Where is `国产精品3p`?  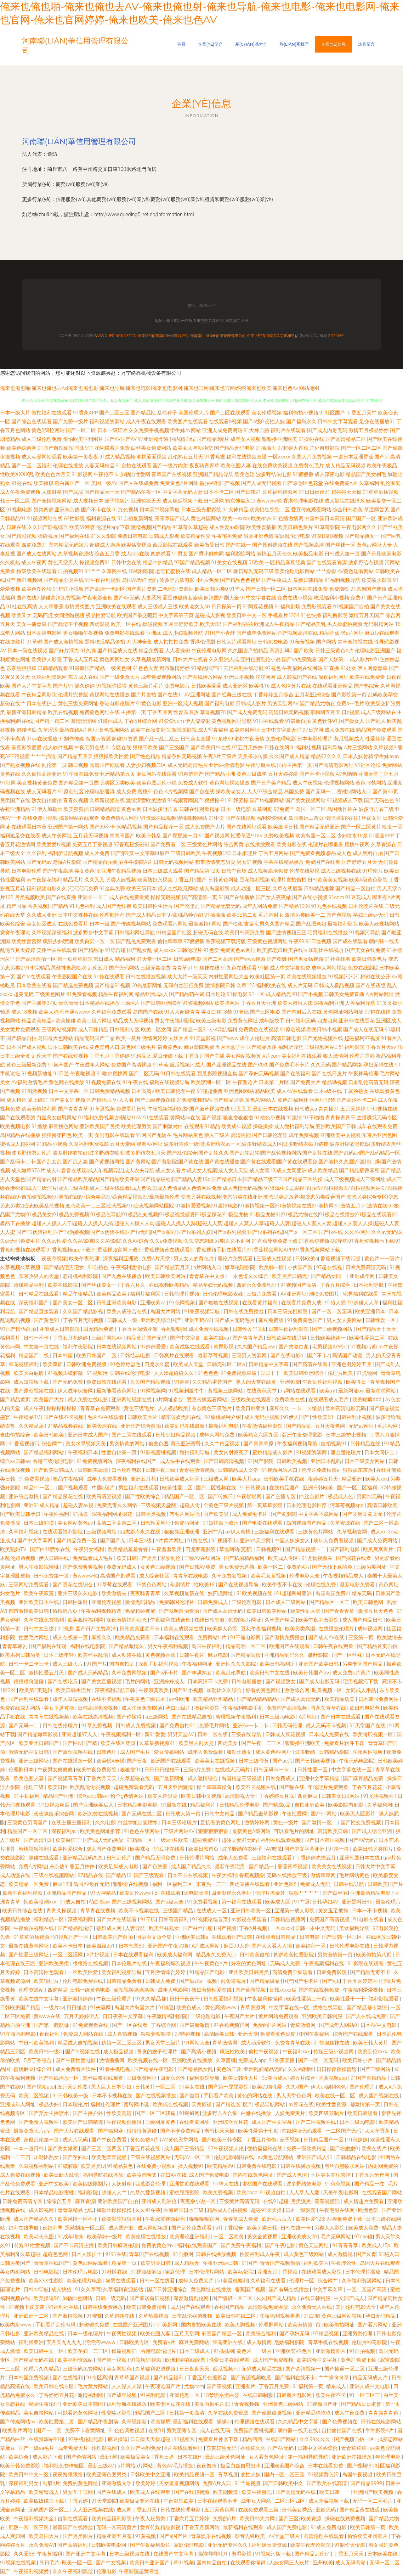 国产精品3p is located at coordinates (91, 950).